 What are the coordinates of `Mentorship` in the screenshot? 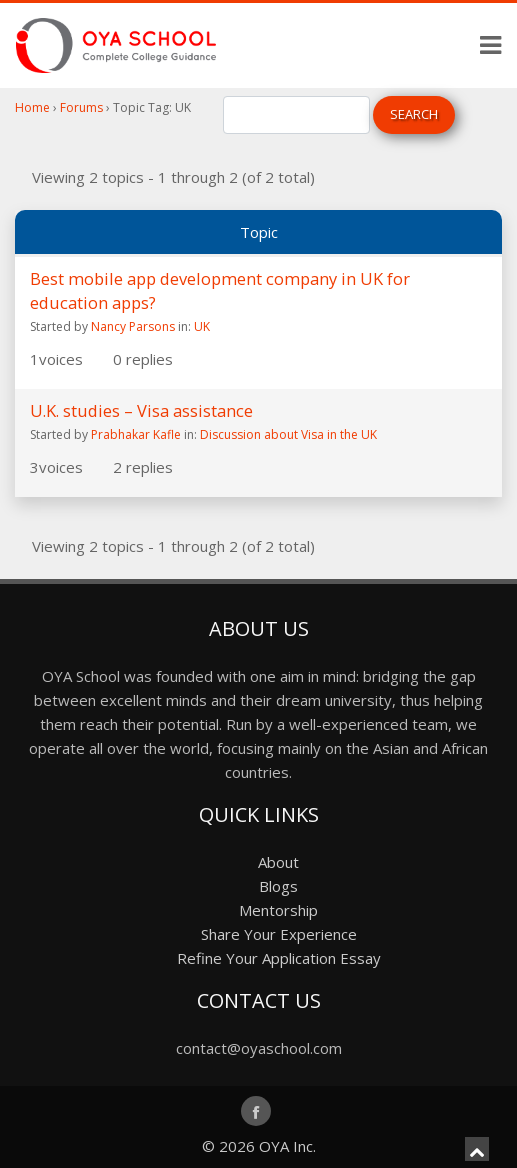 It's located at (278, 910).